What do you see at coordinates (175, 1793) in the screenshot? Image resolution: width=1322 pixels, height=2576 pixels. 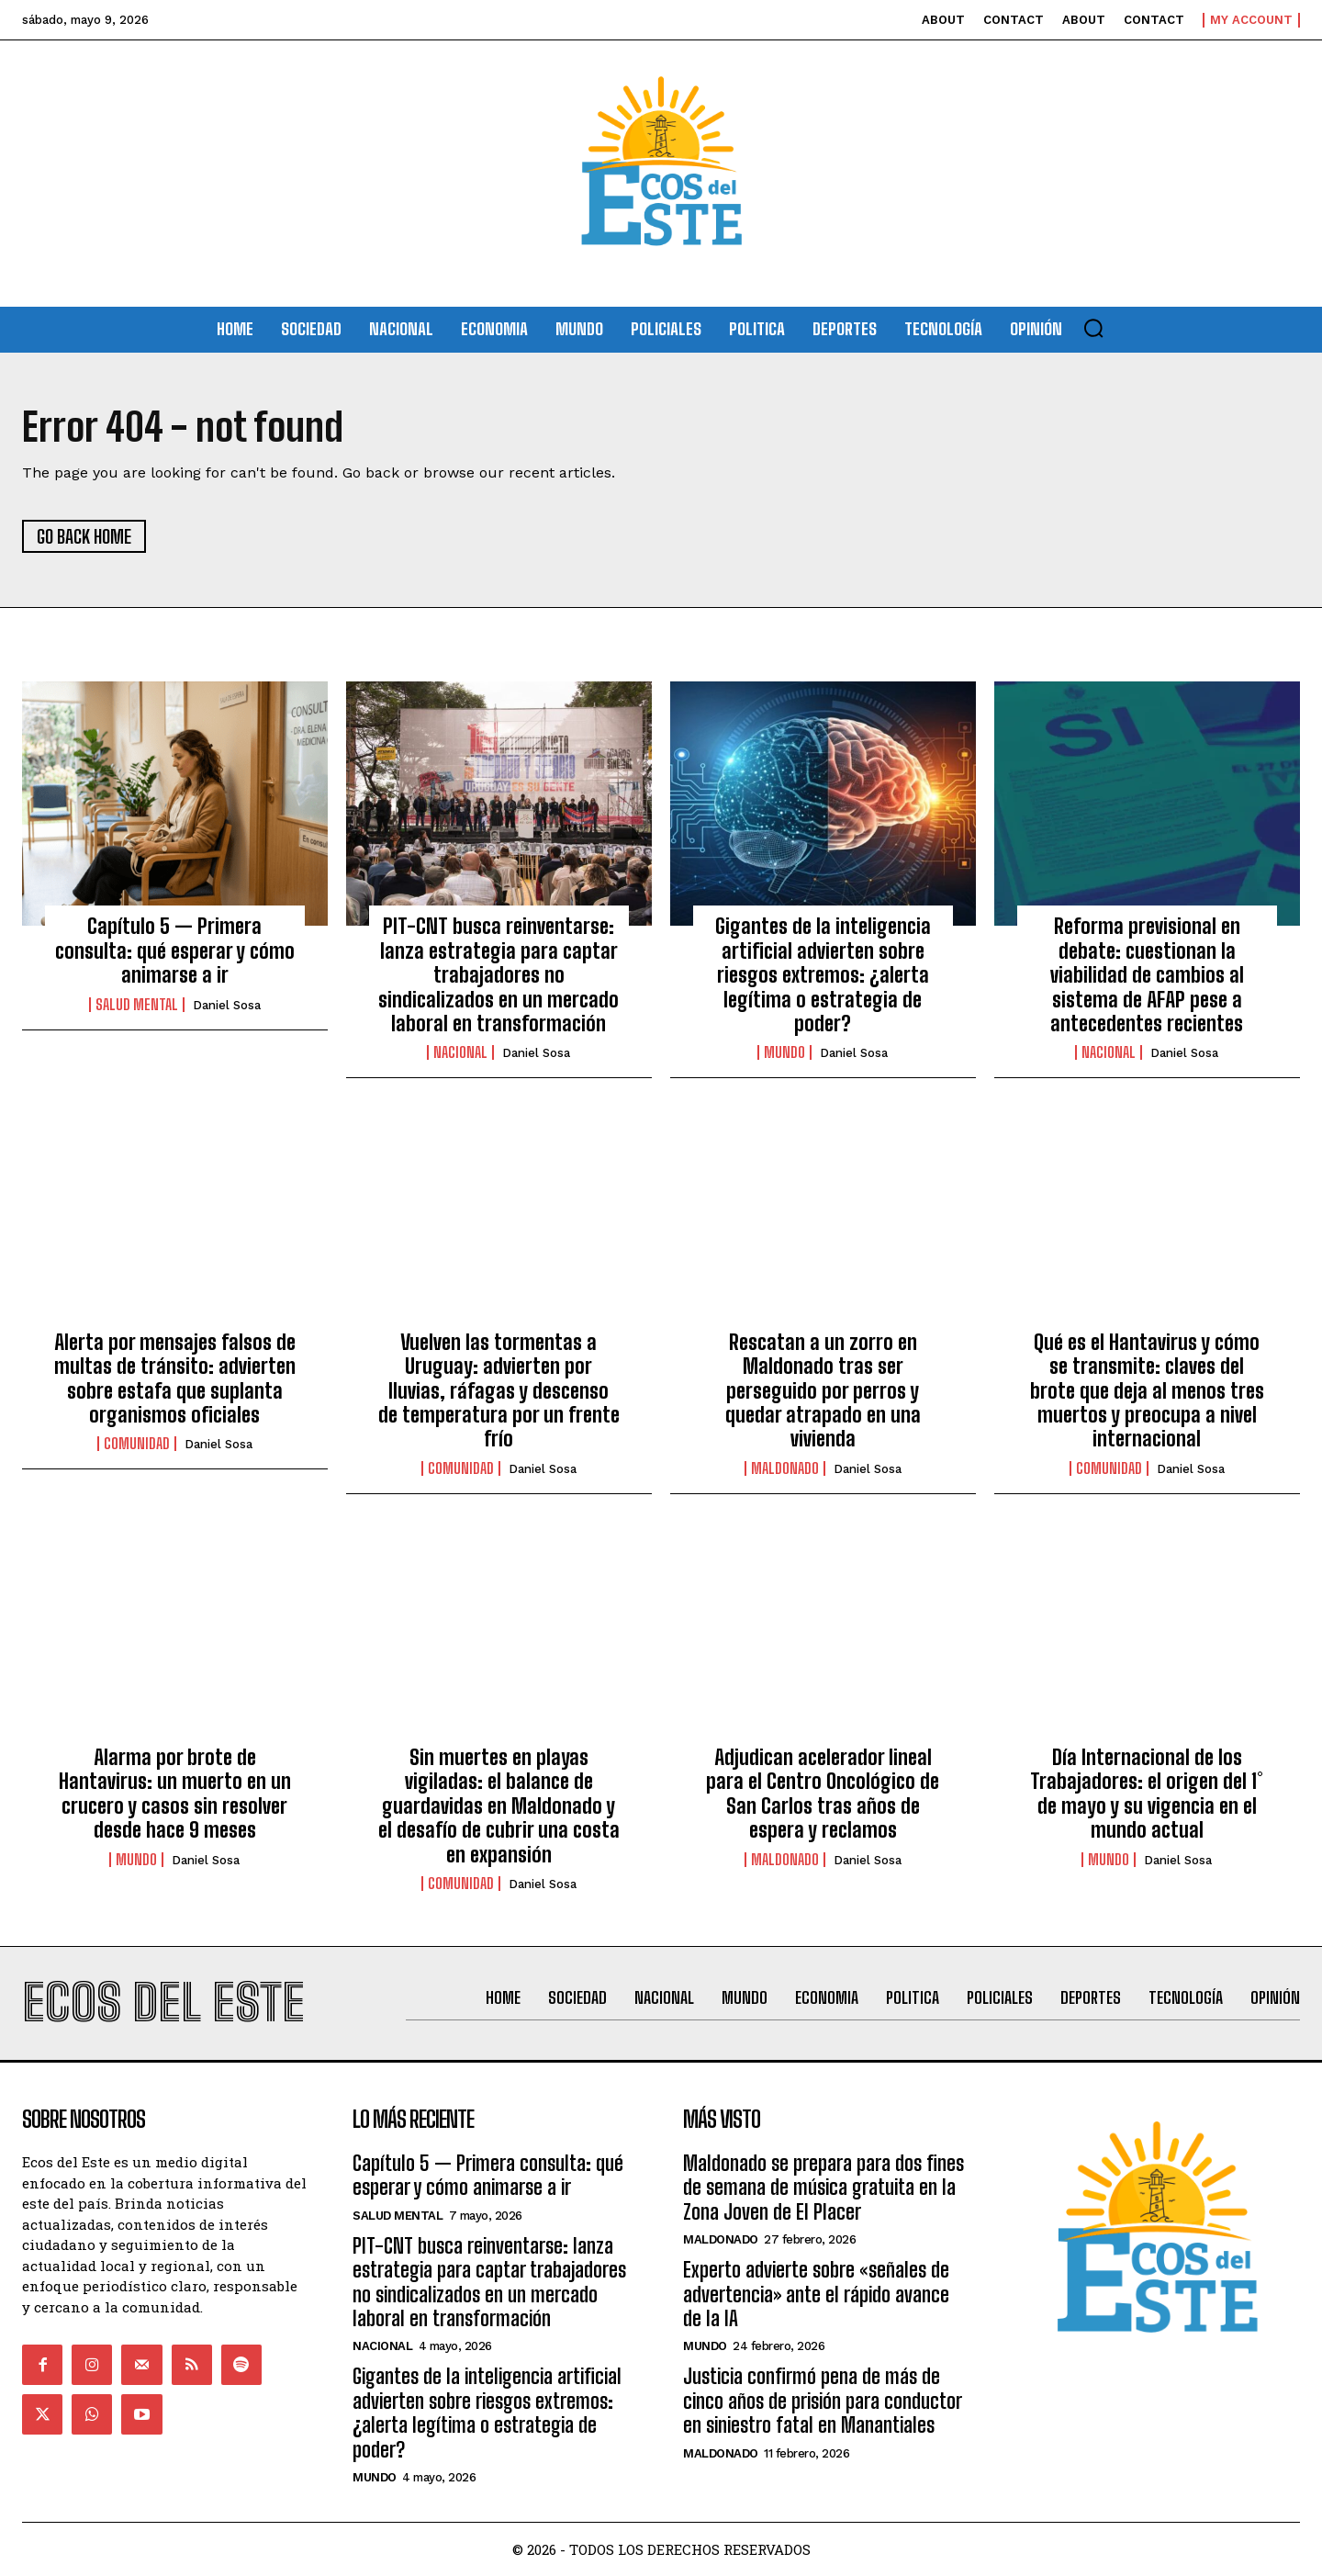 I see `Alarma por brote de Hantavirus: un muerto en un crucero y casos sin resolver desde hace 9 meses` at bounding box center [175, 1793].